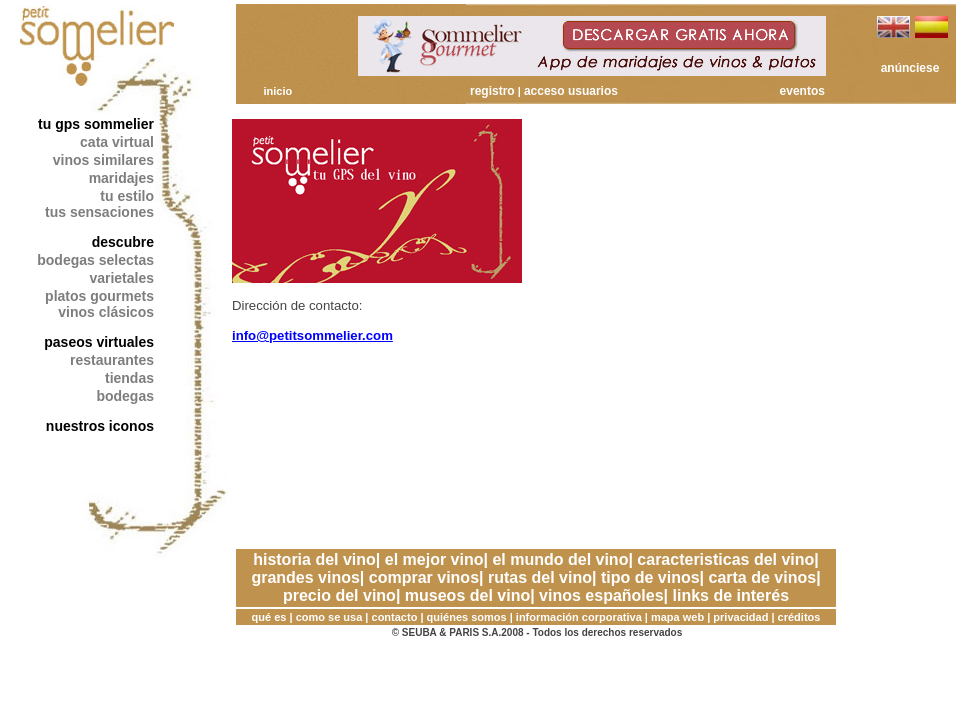 This screenshot has width=980, height=720. Describe the element at coordinates (99, 212) in the screenshot. I see `tus sensaciones` at that location.